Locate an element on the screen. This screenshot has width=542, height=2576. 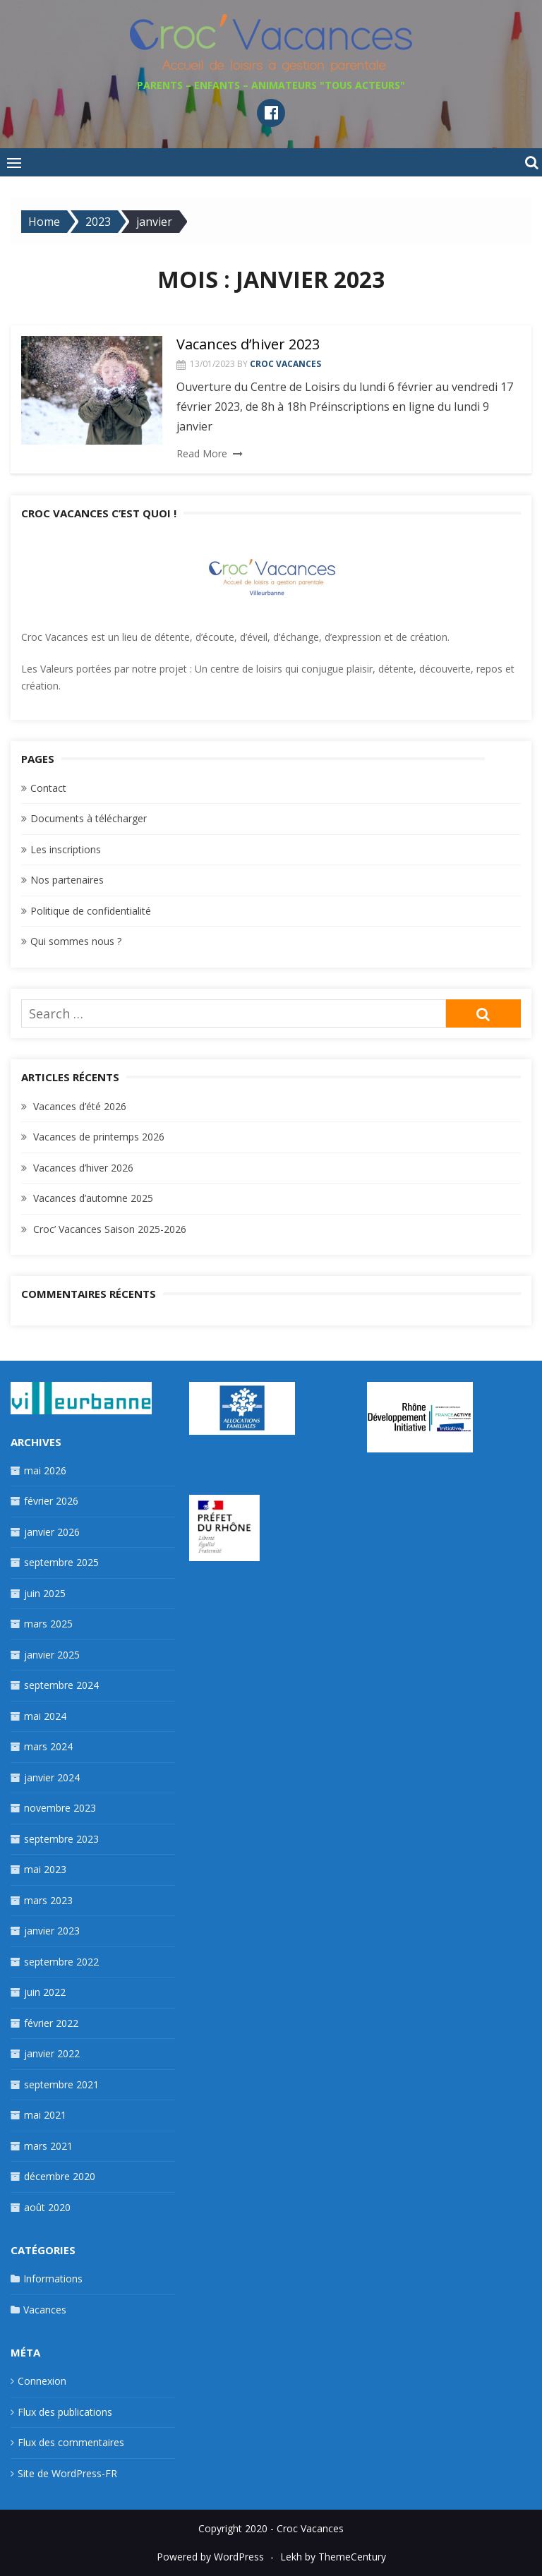
janvier 2023 is located at coordinates (52, 1930).